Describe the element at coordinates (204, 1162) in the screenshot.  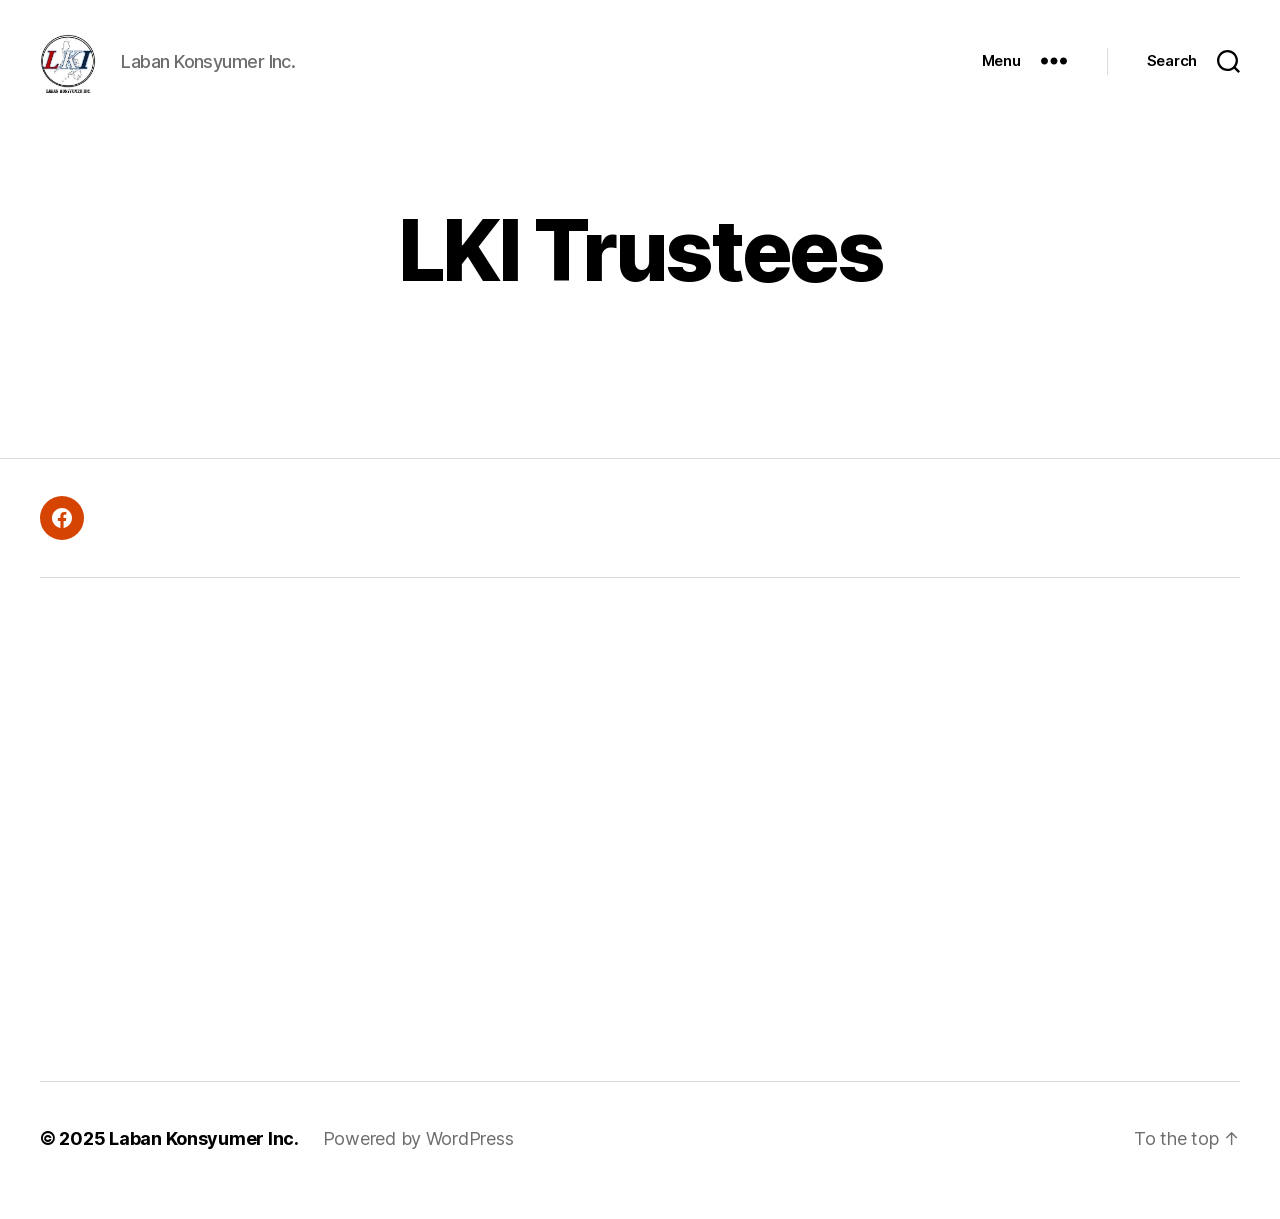
I see `Laban Konsyumer Inc.` at that location.